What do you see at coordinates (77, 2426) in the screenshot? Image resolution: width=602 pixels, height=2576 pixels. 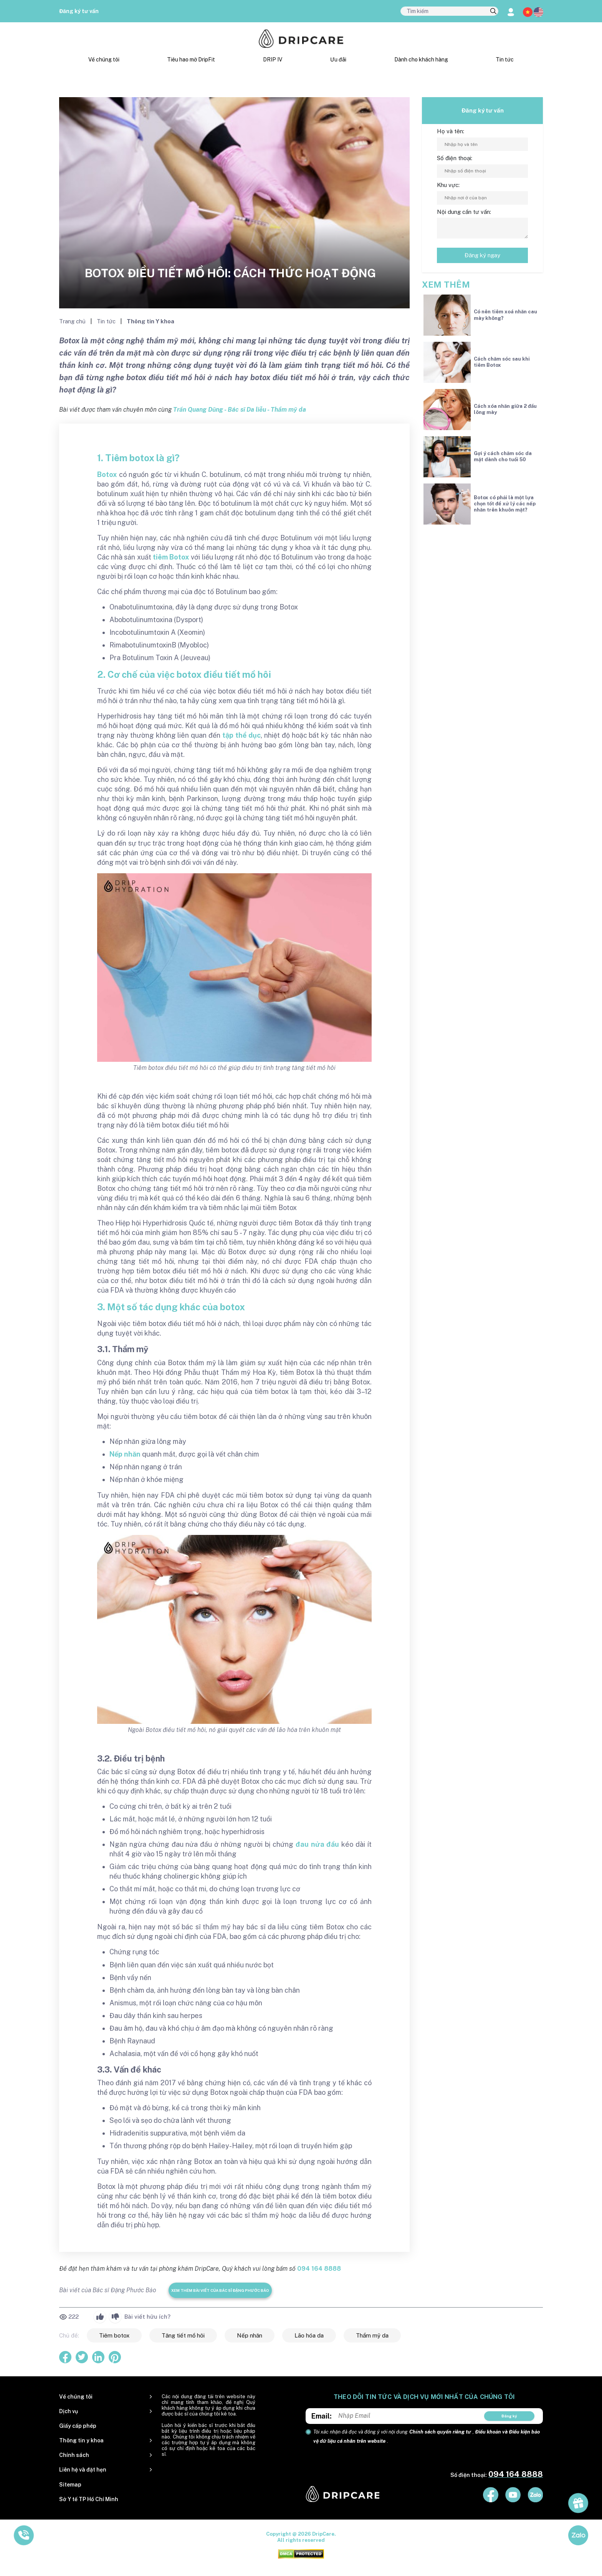 I see `Giấy cấp phép` at bounding box center [77, 2426].